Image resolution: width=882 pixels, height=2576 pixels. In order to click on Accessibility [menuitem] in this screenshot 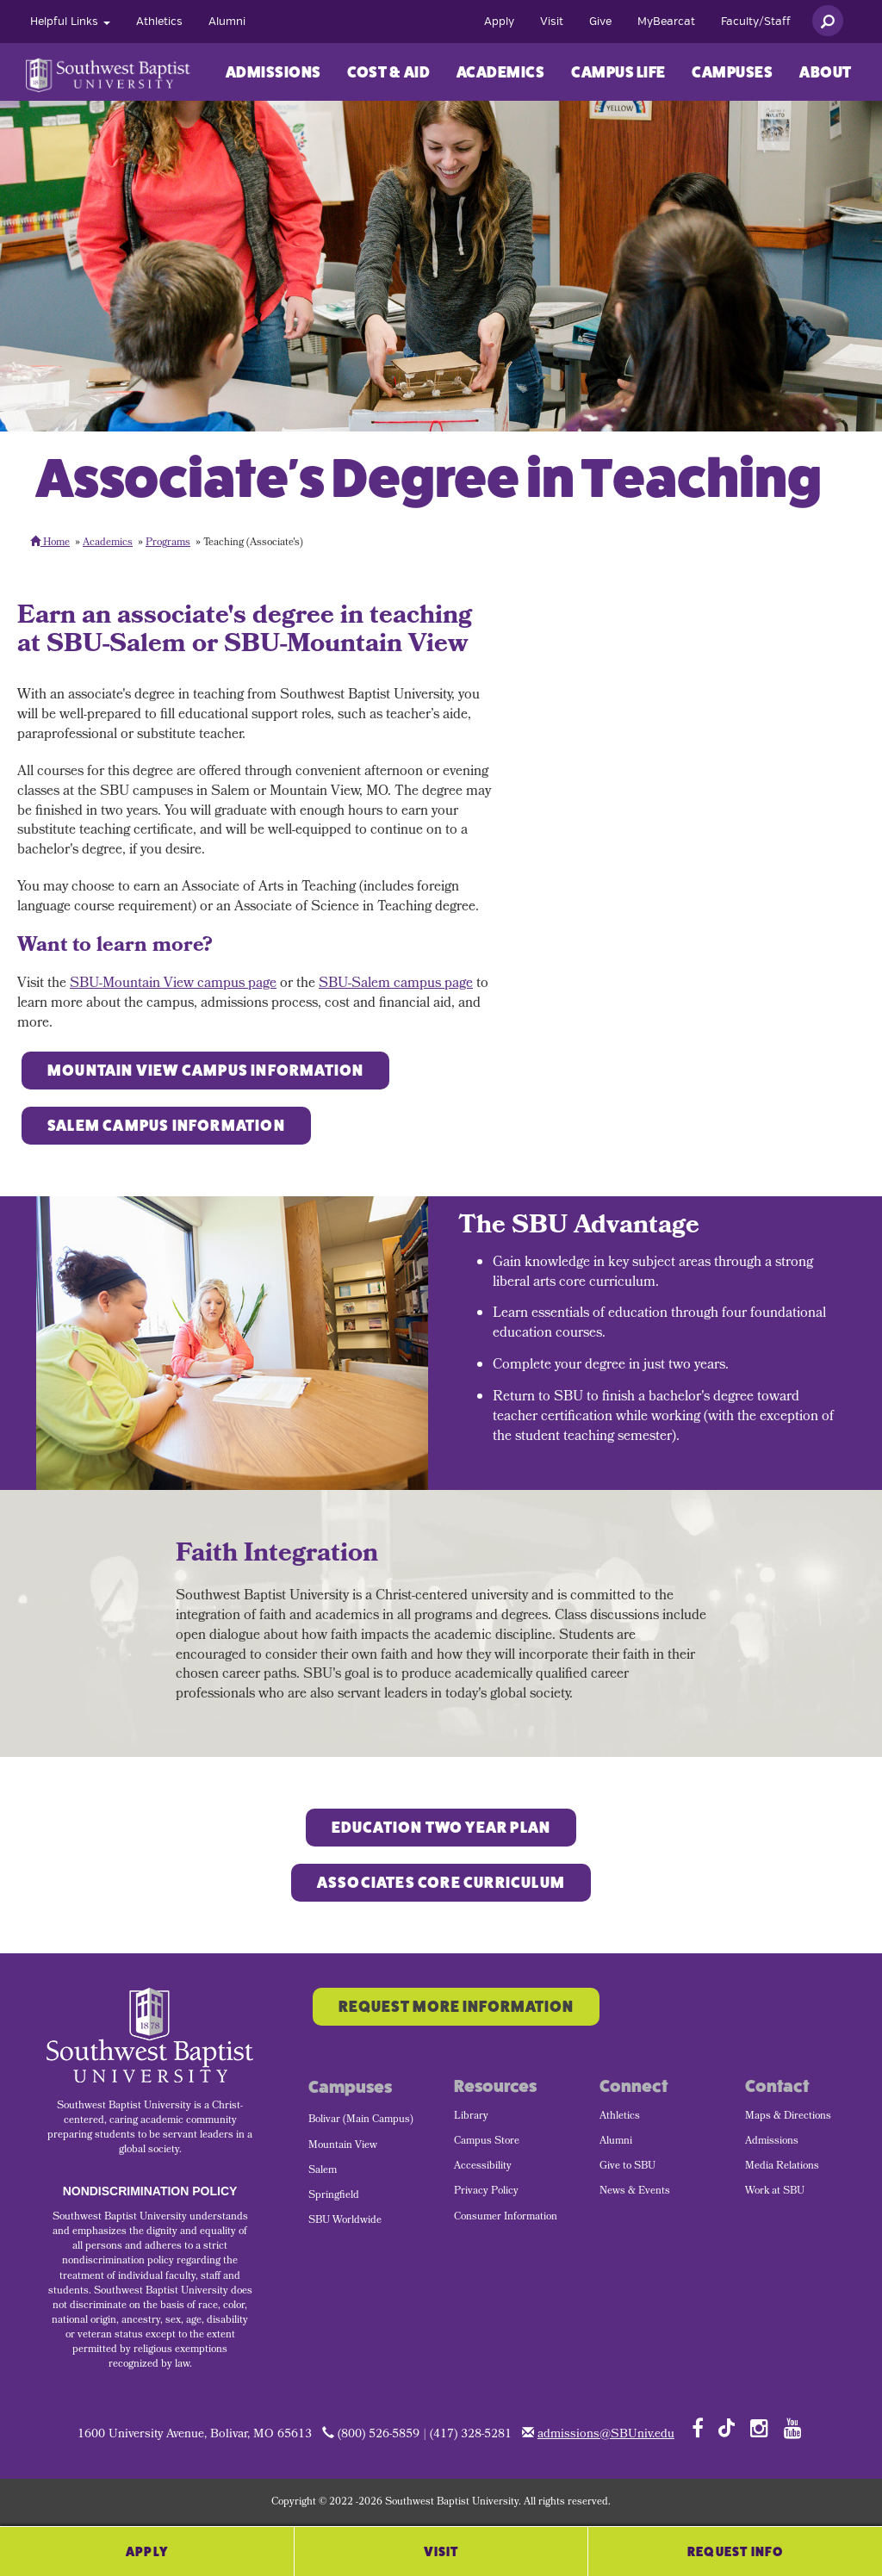, I will do `click(483, 2167)`.